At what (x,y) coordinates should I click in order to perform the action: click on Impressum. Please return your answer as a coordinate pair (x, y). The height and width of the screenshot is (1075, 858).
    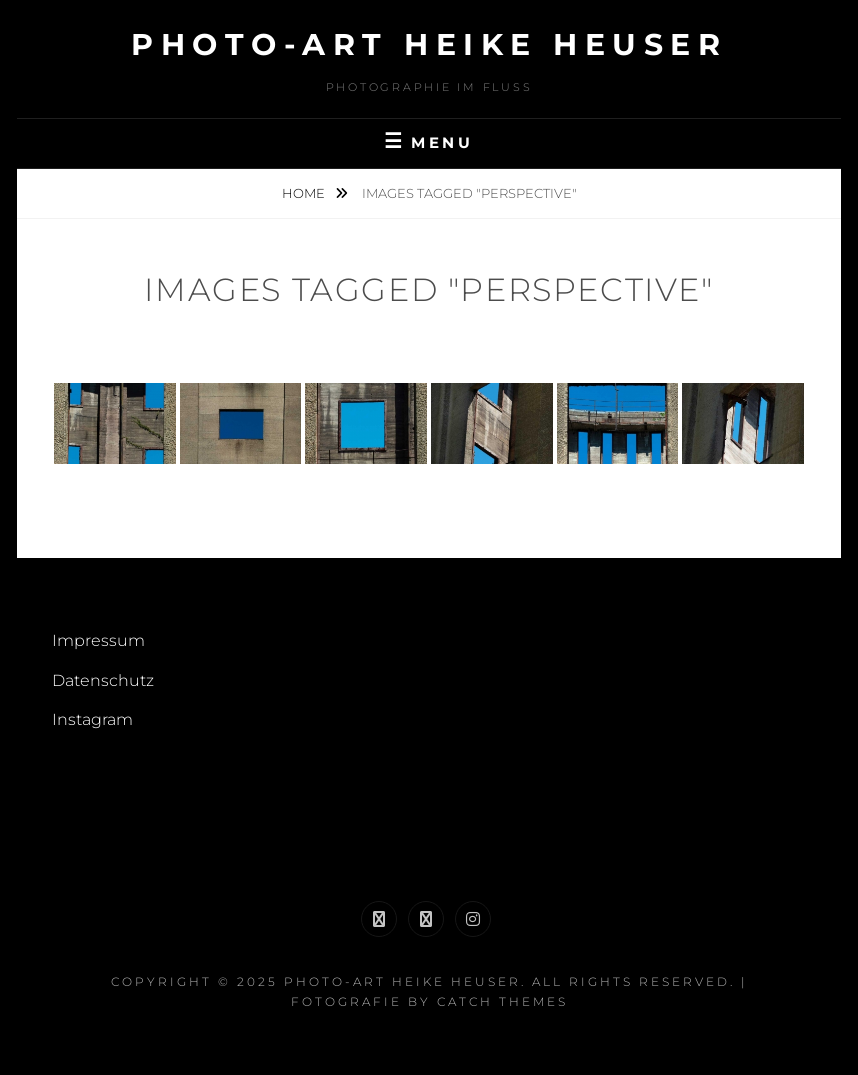
    Looking at the image, I should click on (98, 640).